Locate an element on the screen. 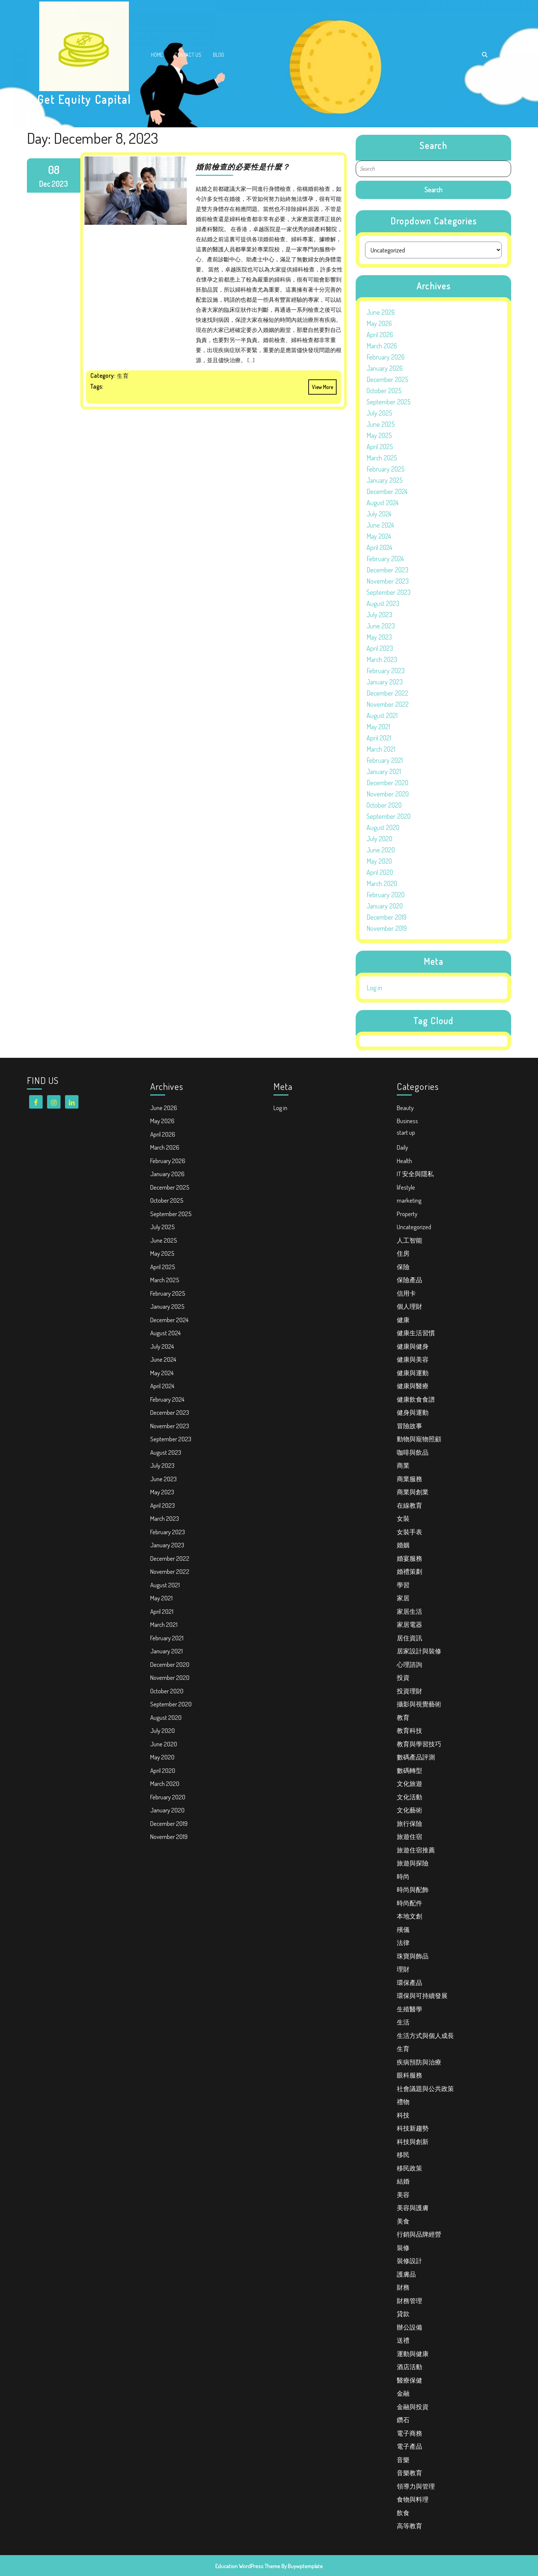  動物與寵物照顧 is located at coordinates (419, 1439).